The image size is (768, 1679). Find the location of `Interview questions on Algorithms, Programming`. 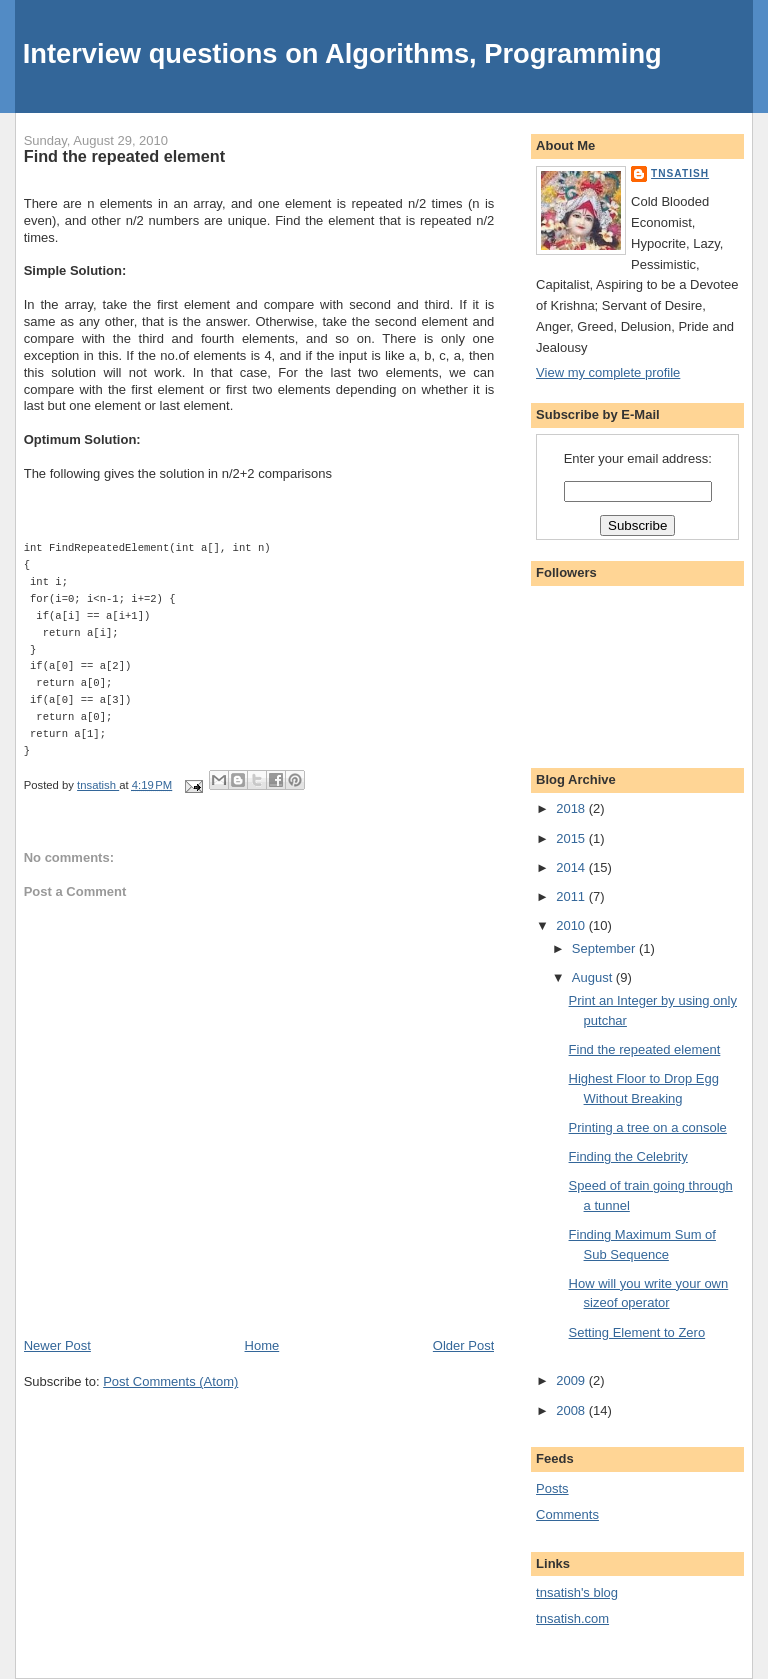

Interview questions on Algorithms, Programming is located at coordinates (342, 53).